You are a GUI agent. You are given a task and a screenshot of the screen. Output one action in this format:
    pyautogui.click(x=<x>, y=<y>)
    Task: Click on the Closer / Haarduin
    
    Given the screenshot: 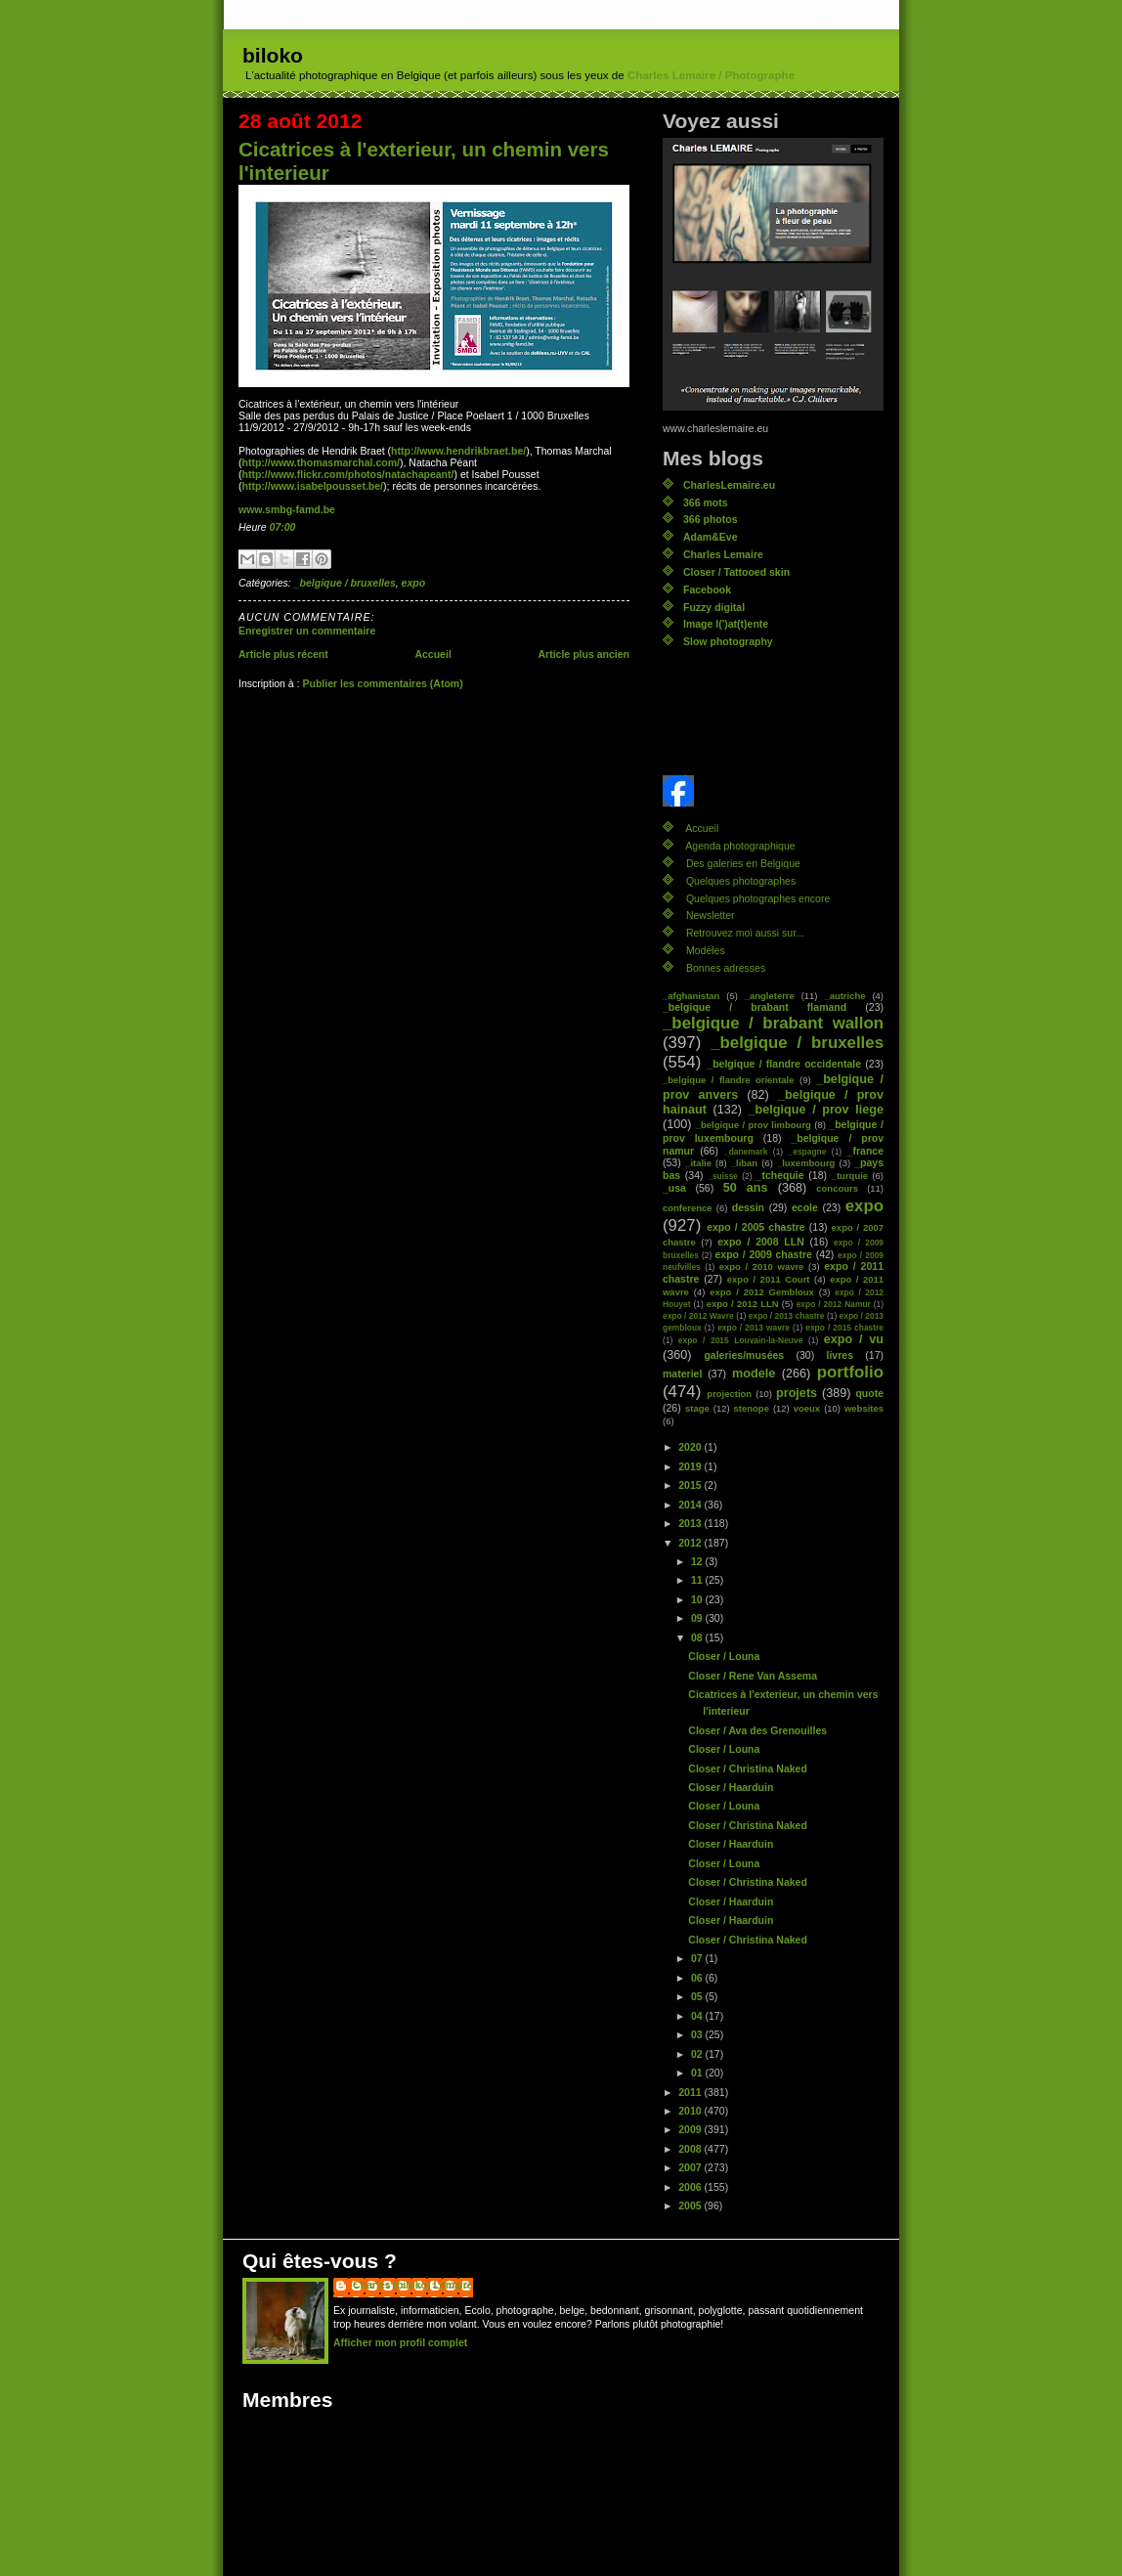 What is the action you would take?
    pyautogui.click(x=730, y=1787)
    